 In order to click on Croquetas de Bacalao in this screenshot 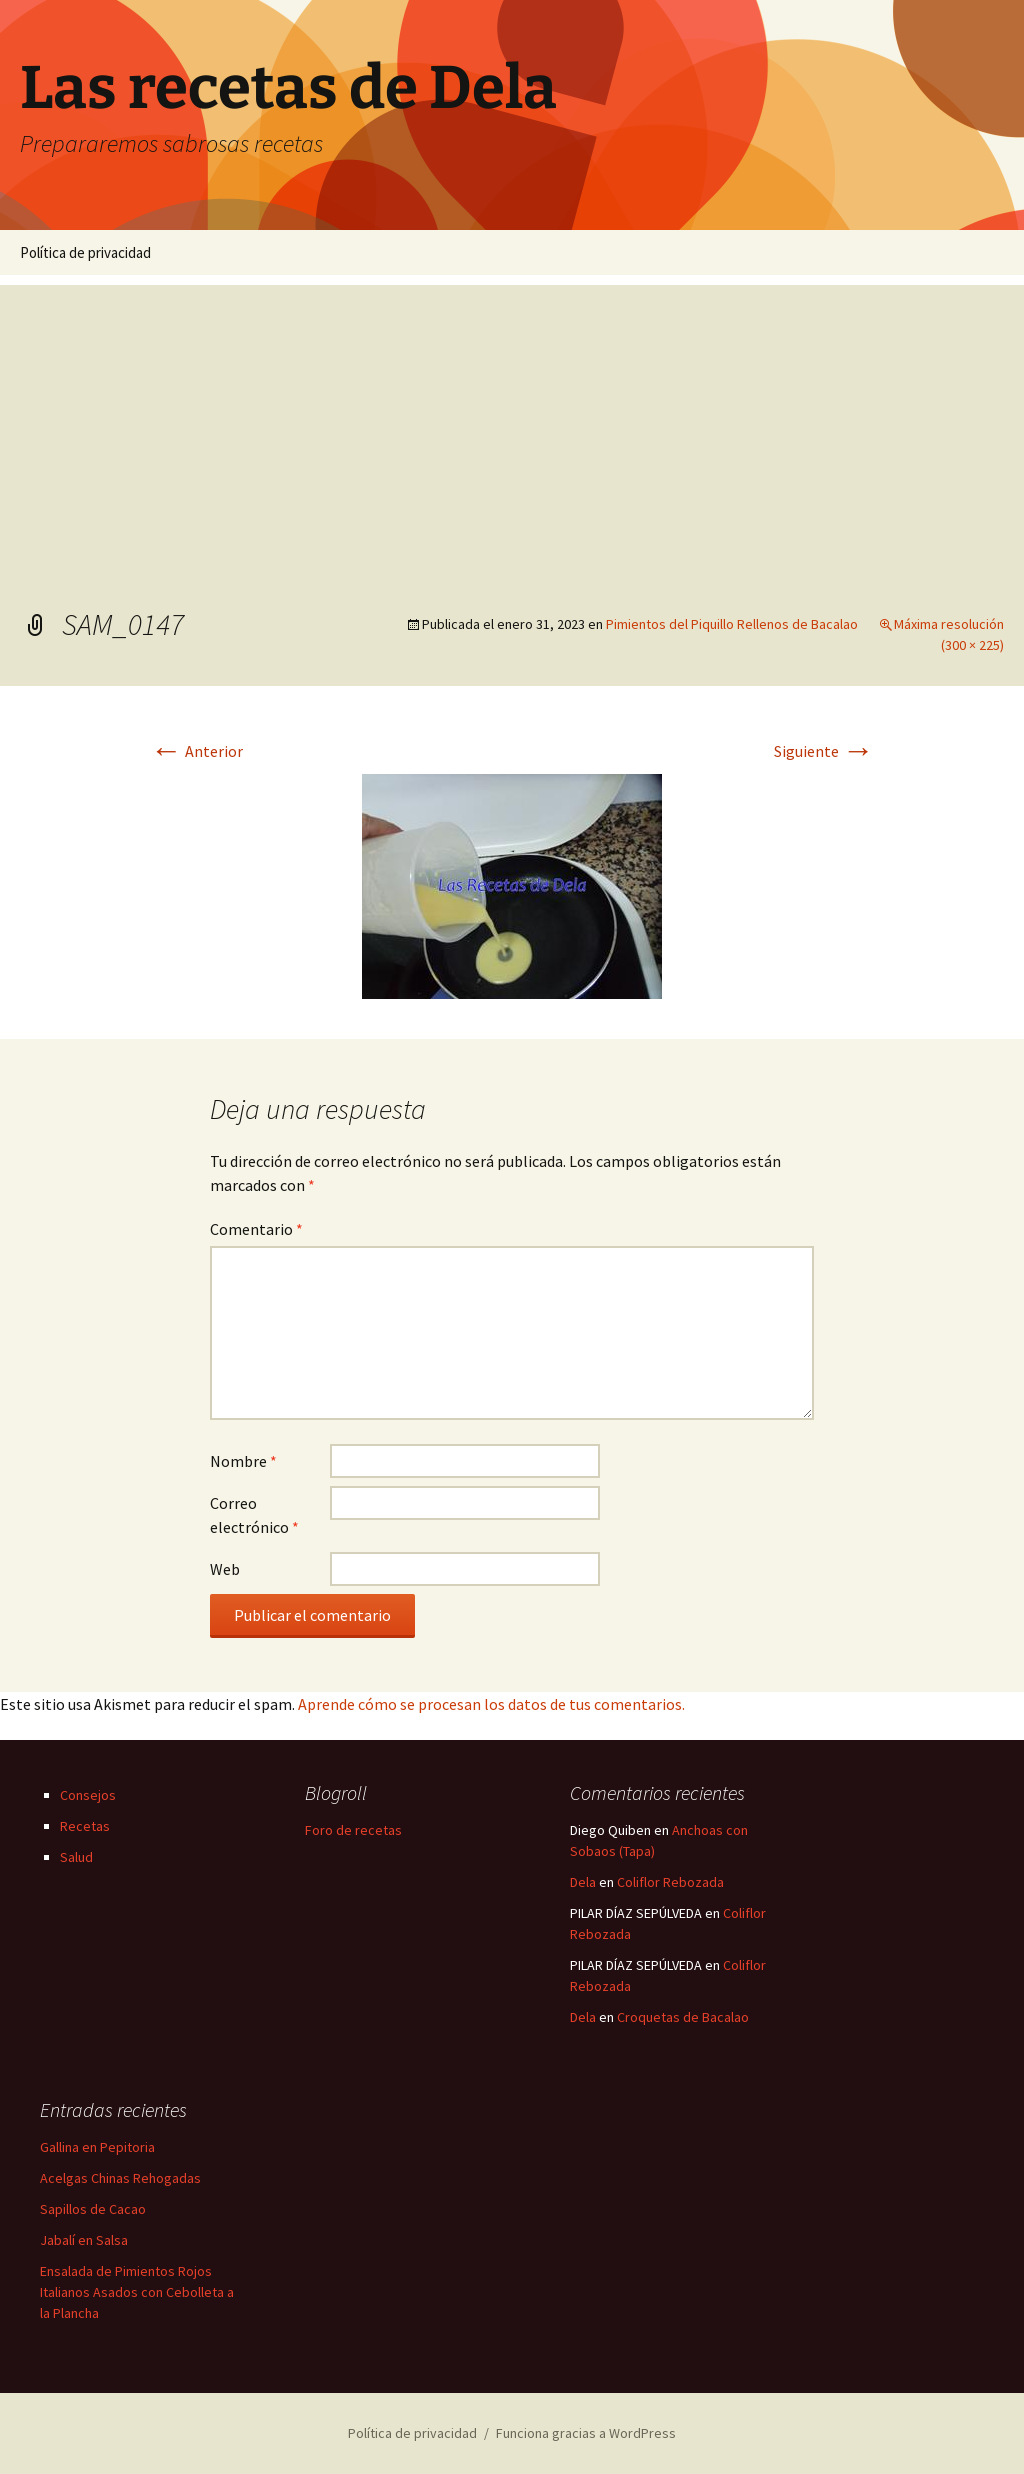, I will do `click(683, 2017)`.